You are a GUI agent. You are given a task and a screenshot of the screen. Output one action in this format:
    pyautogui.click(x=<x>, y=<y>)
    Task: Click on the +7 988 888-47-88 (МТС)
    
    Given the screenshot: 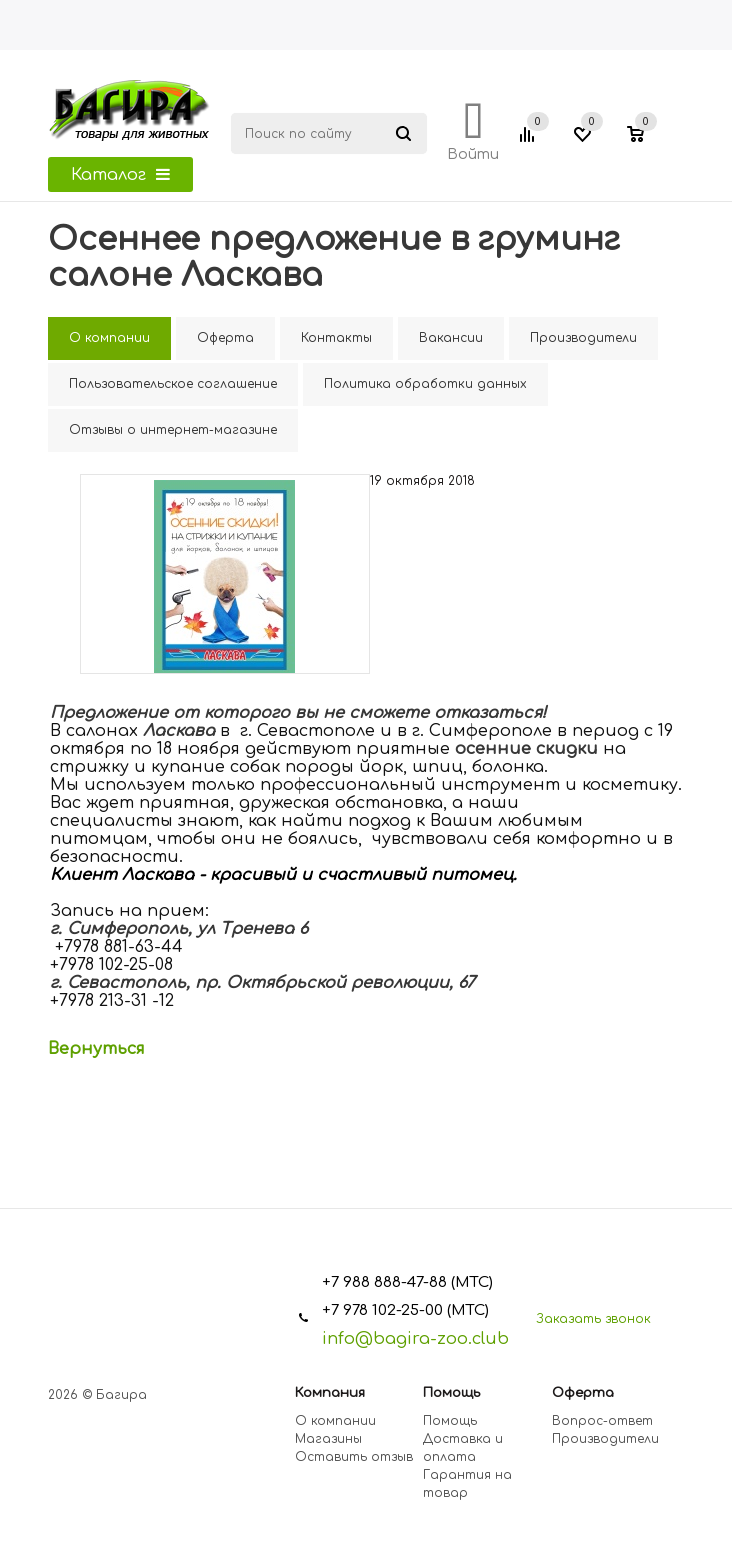 What is the action you would take?
    pyautogui.click(x=407, y=1282)
    